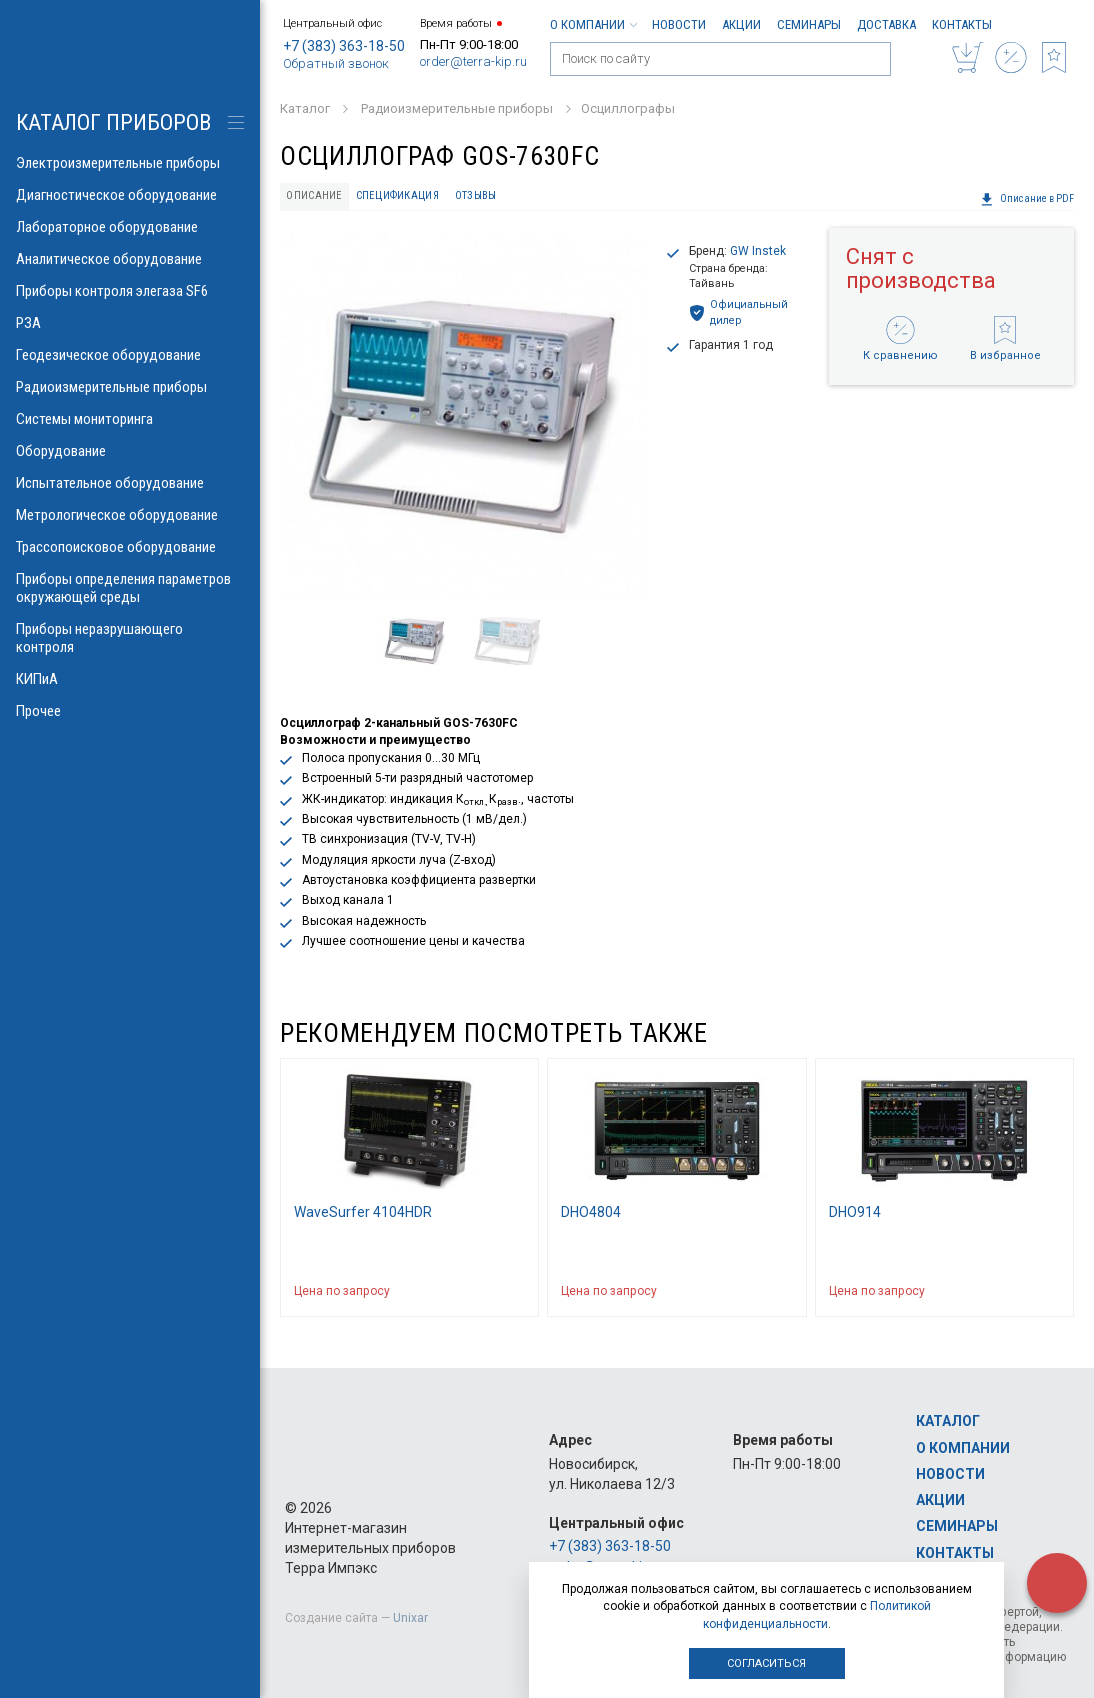  I want to click on Приборы контроля элегаза SF6, so click(130, 291).